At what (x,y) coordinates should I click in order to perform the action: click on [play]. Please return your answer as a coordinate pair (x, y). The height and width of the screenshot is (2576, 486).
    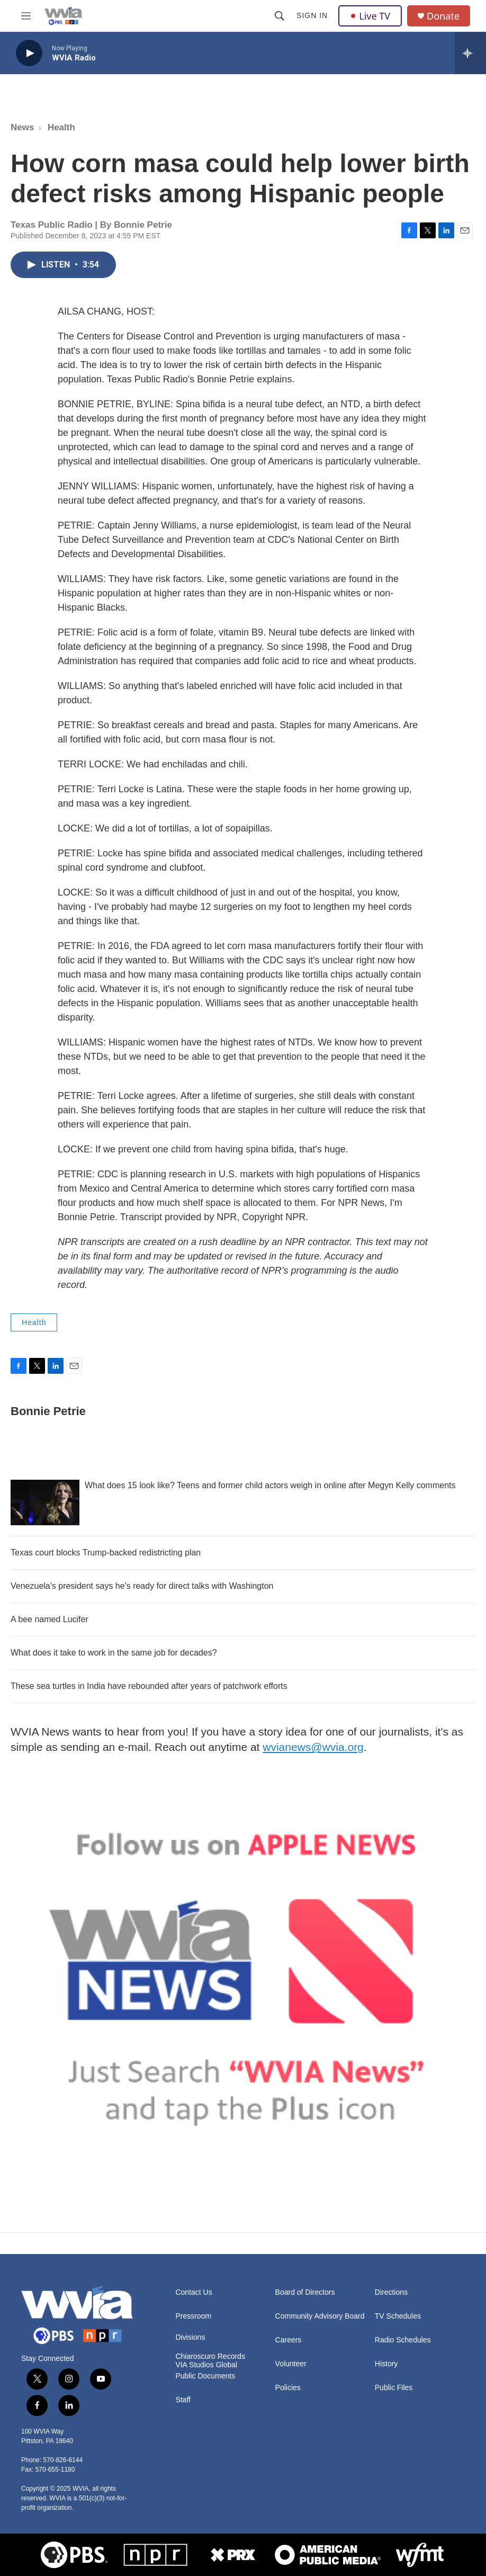
    Looking at the image, I should click on (29, 53).